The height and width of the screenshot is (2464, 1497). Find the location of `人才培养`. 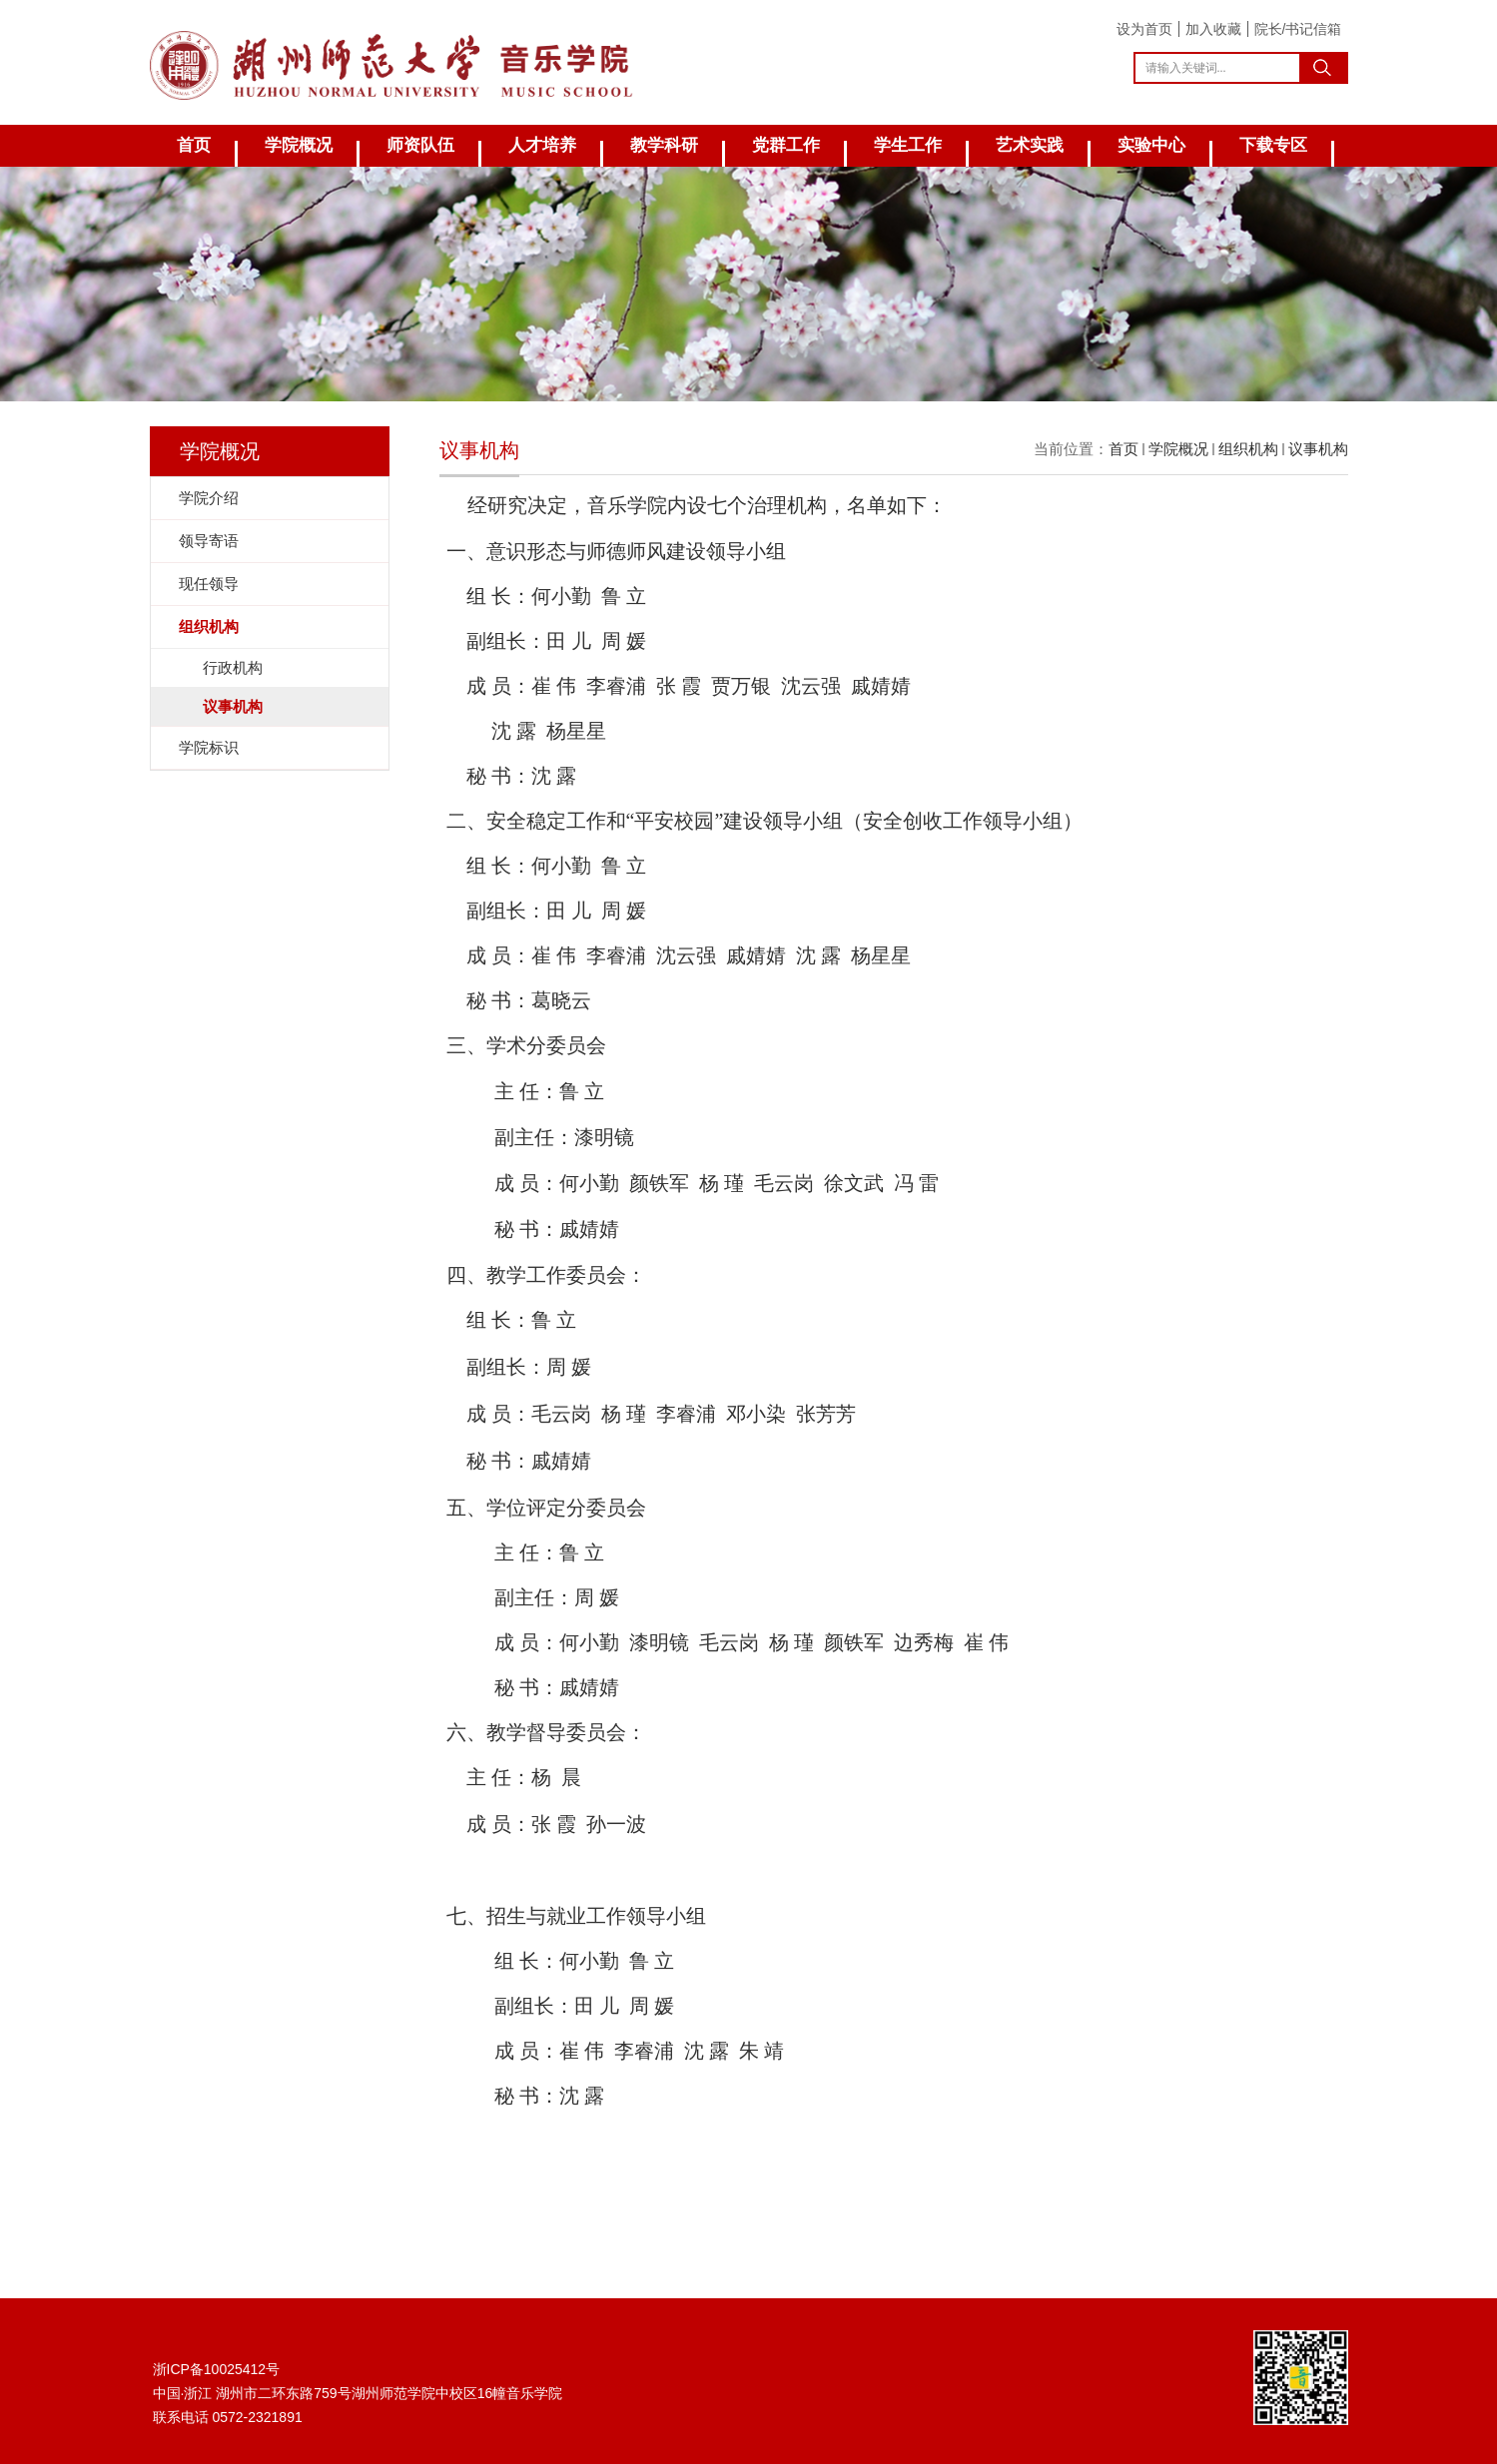

人才培养 is located at coordinates (542, 145).